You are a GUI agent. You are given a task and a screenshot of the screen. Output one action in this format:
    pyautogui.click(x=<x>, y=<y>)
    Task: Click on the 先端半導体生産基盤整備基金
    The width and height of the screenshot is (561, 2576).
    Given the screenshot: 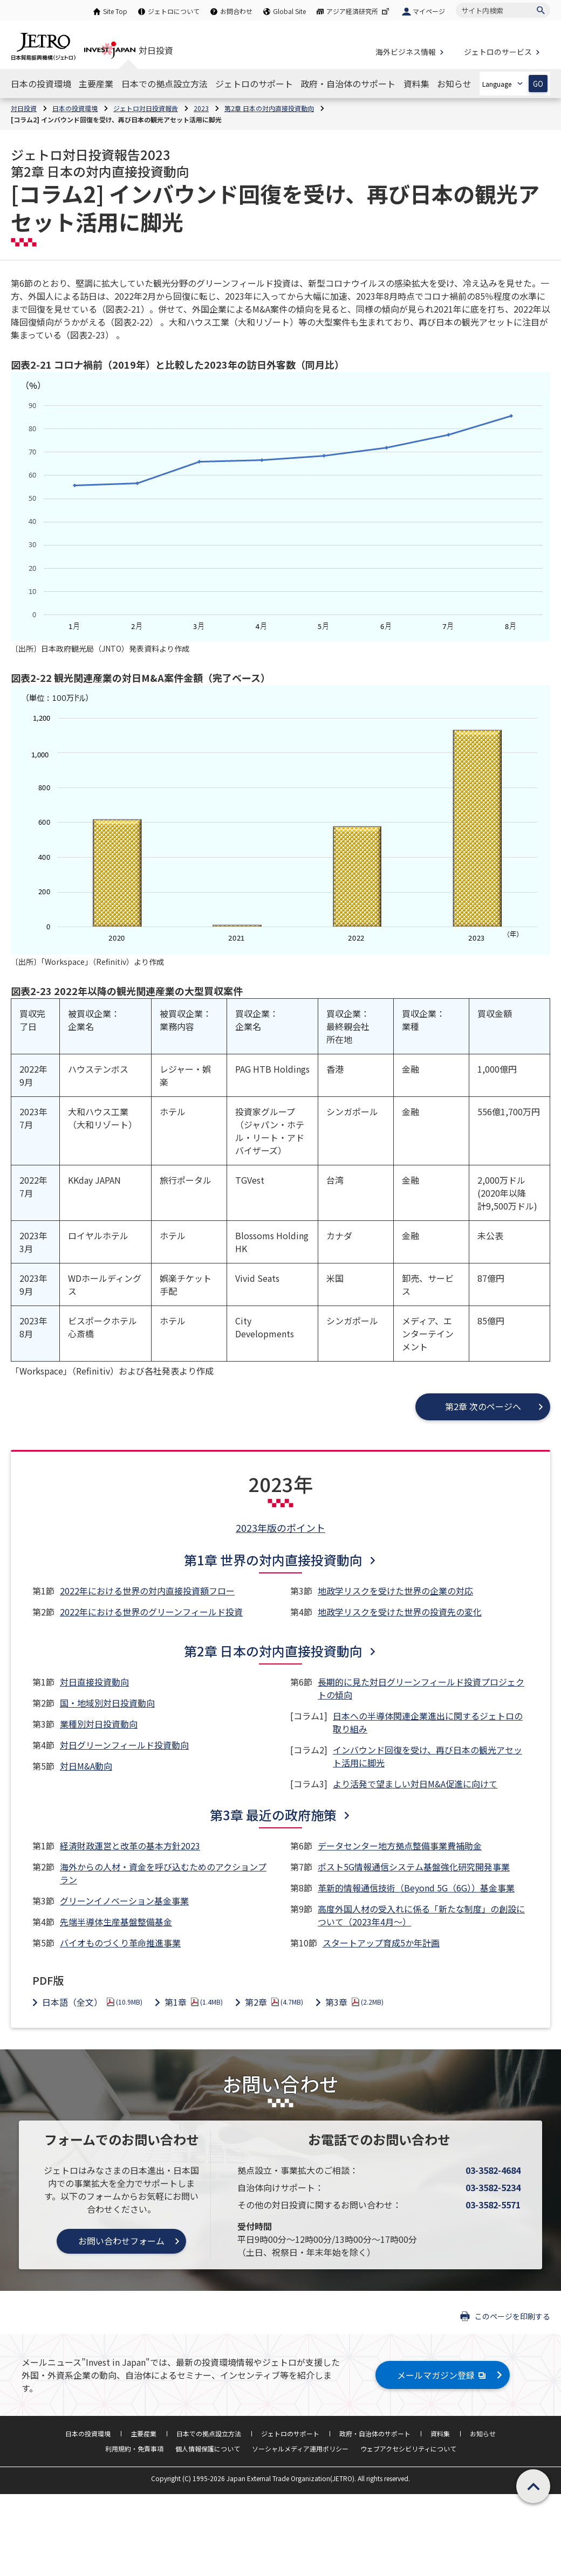 What is the action you would take?
    pyautogui.click(x=116, y=1921)
    